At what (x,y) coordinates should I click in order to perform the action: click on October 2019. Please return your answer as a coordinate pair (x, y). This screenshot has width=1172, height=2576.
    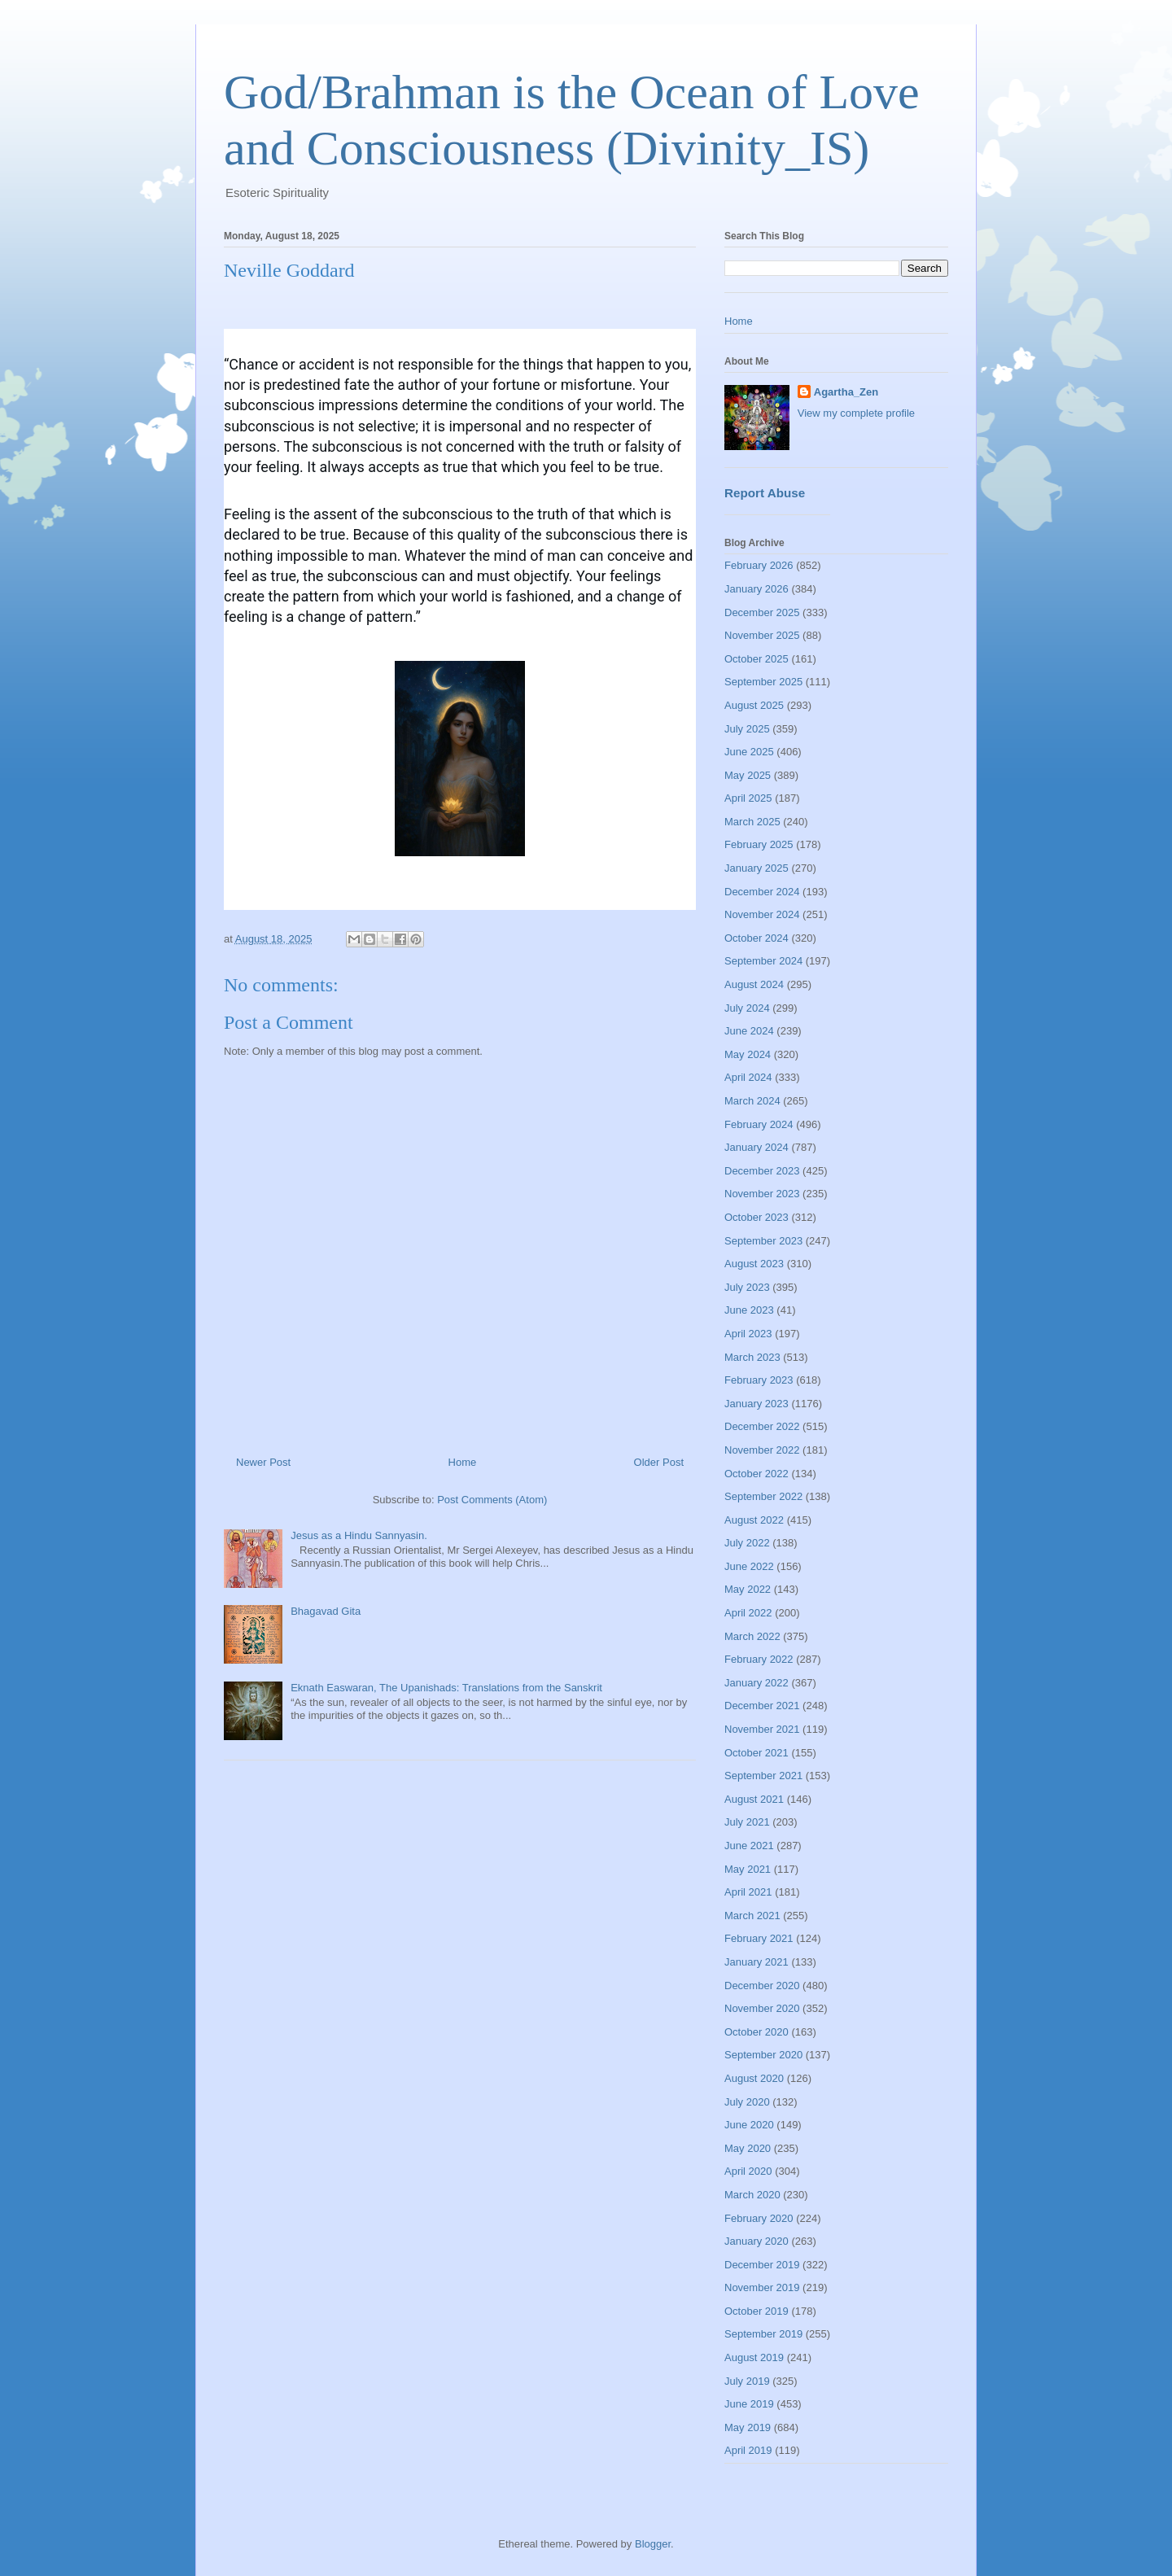
    Looking at the image, I should click on (756, 2311).